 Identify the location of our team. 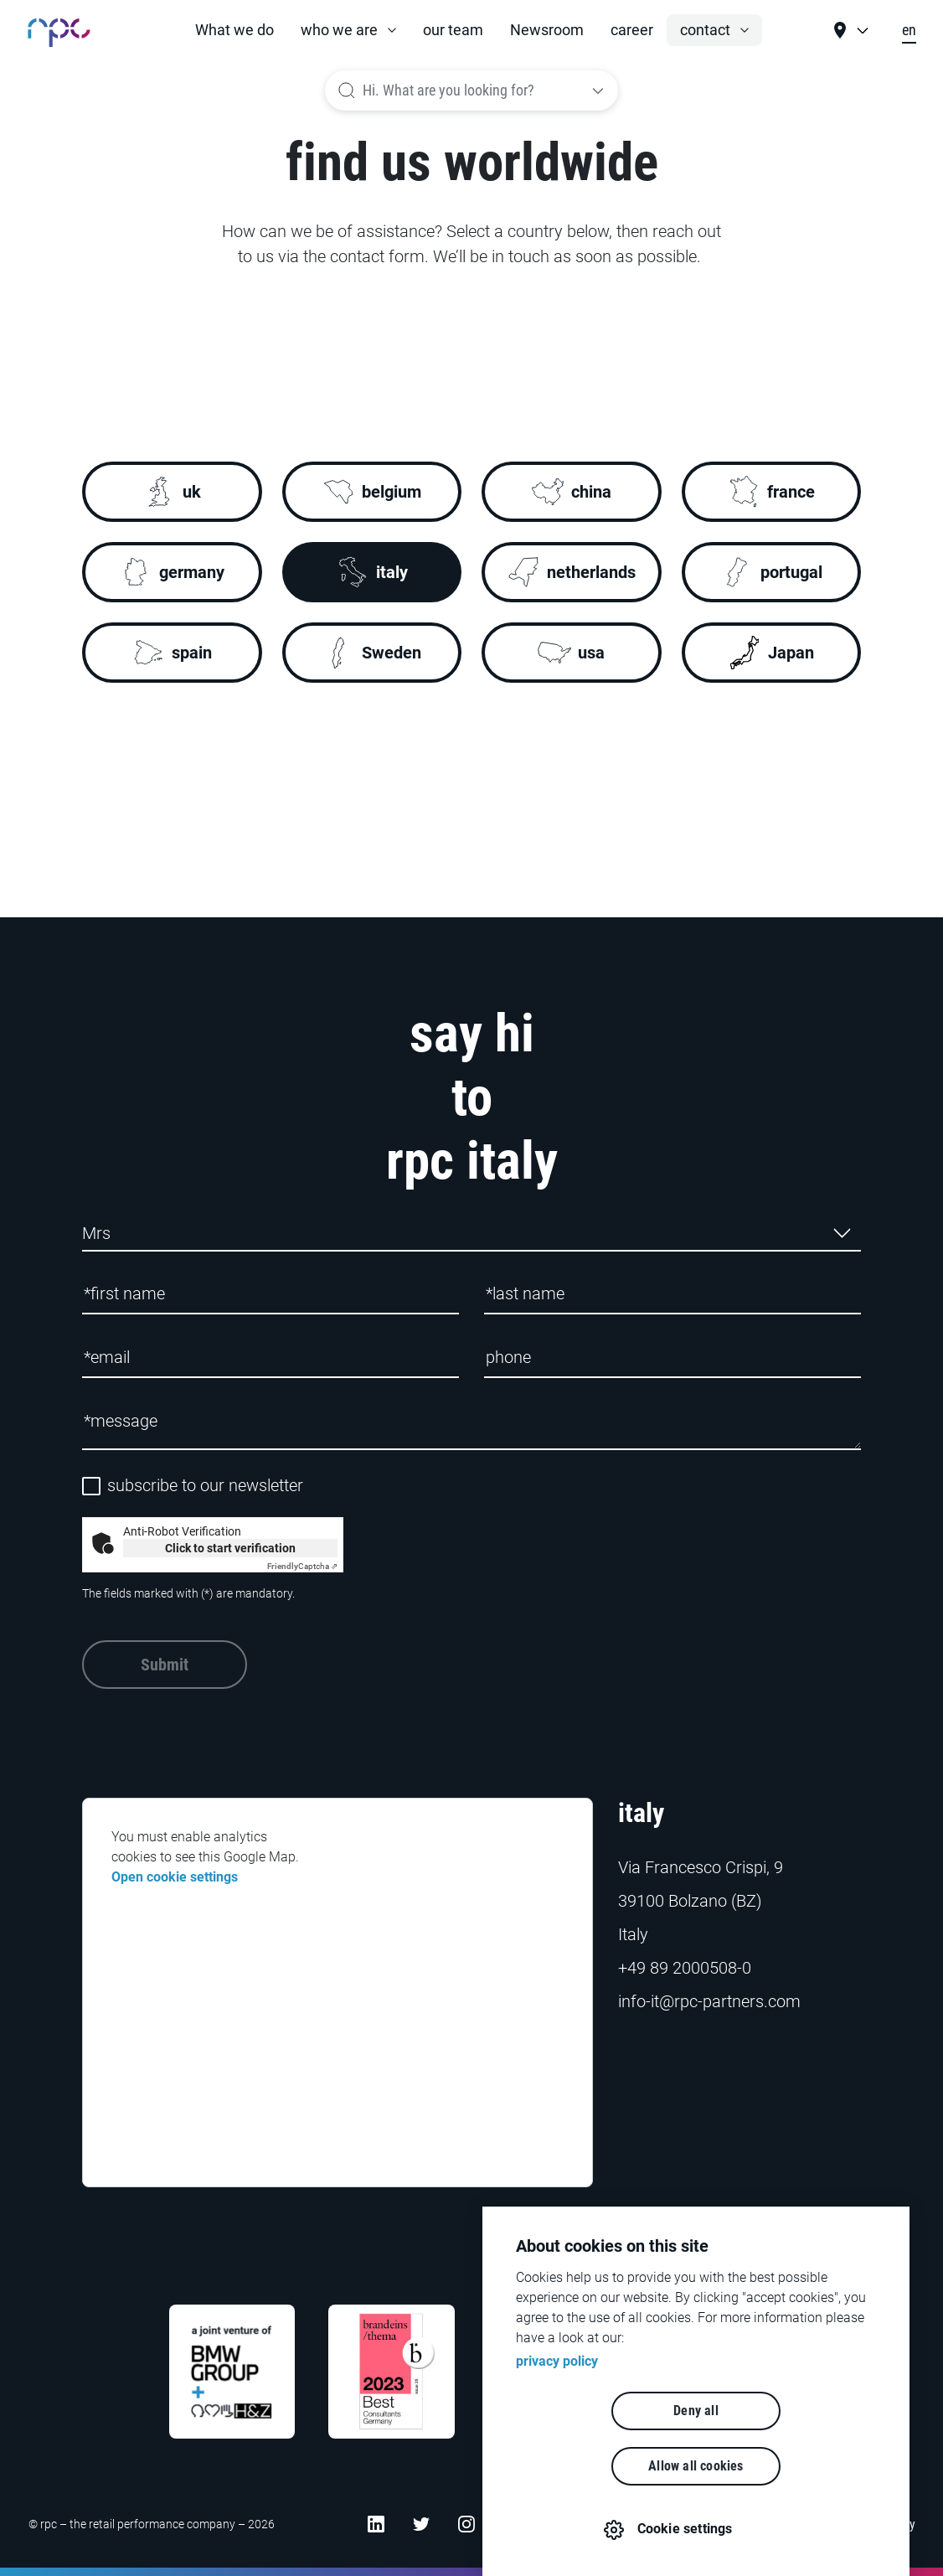
(453, 30).